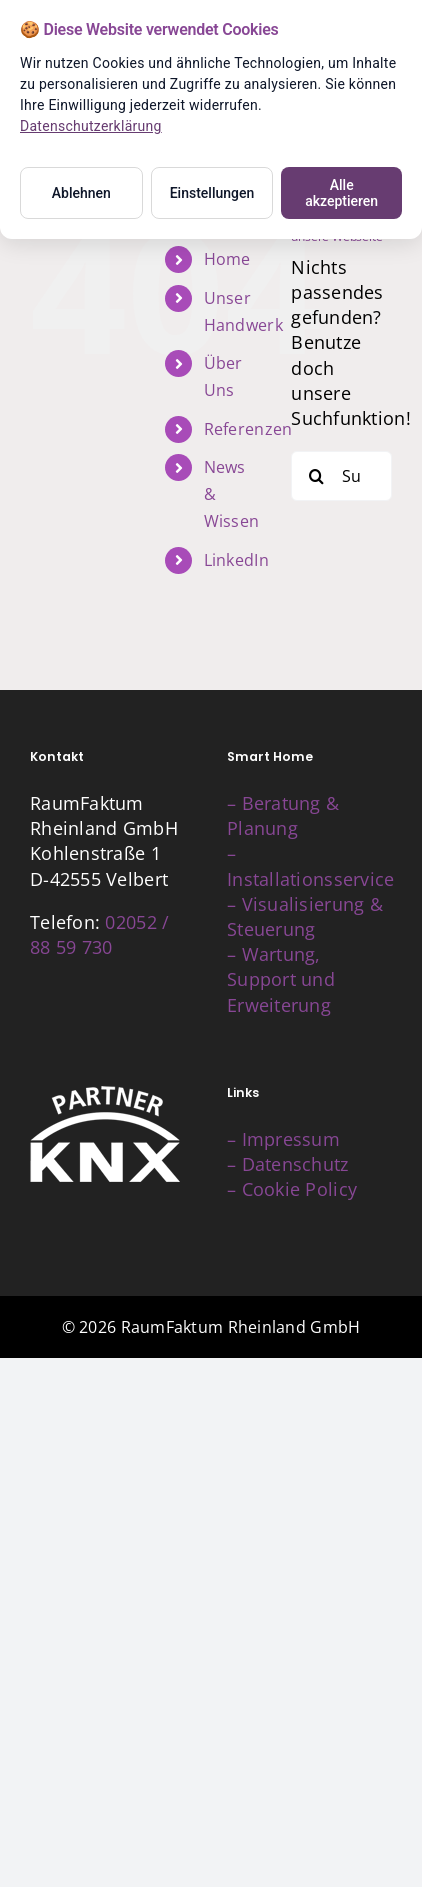 The height and width of the screenshot is (1887, 422). Describe the element at coordinates (292, 1189) in the screenshot. I see `– Cookie Policy` at that location.